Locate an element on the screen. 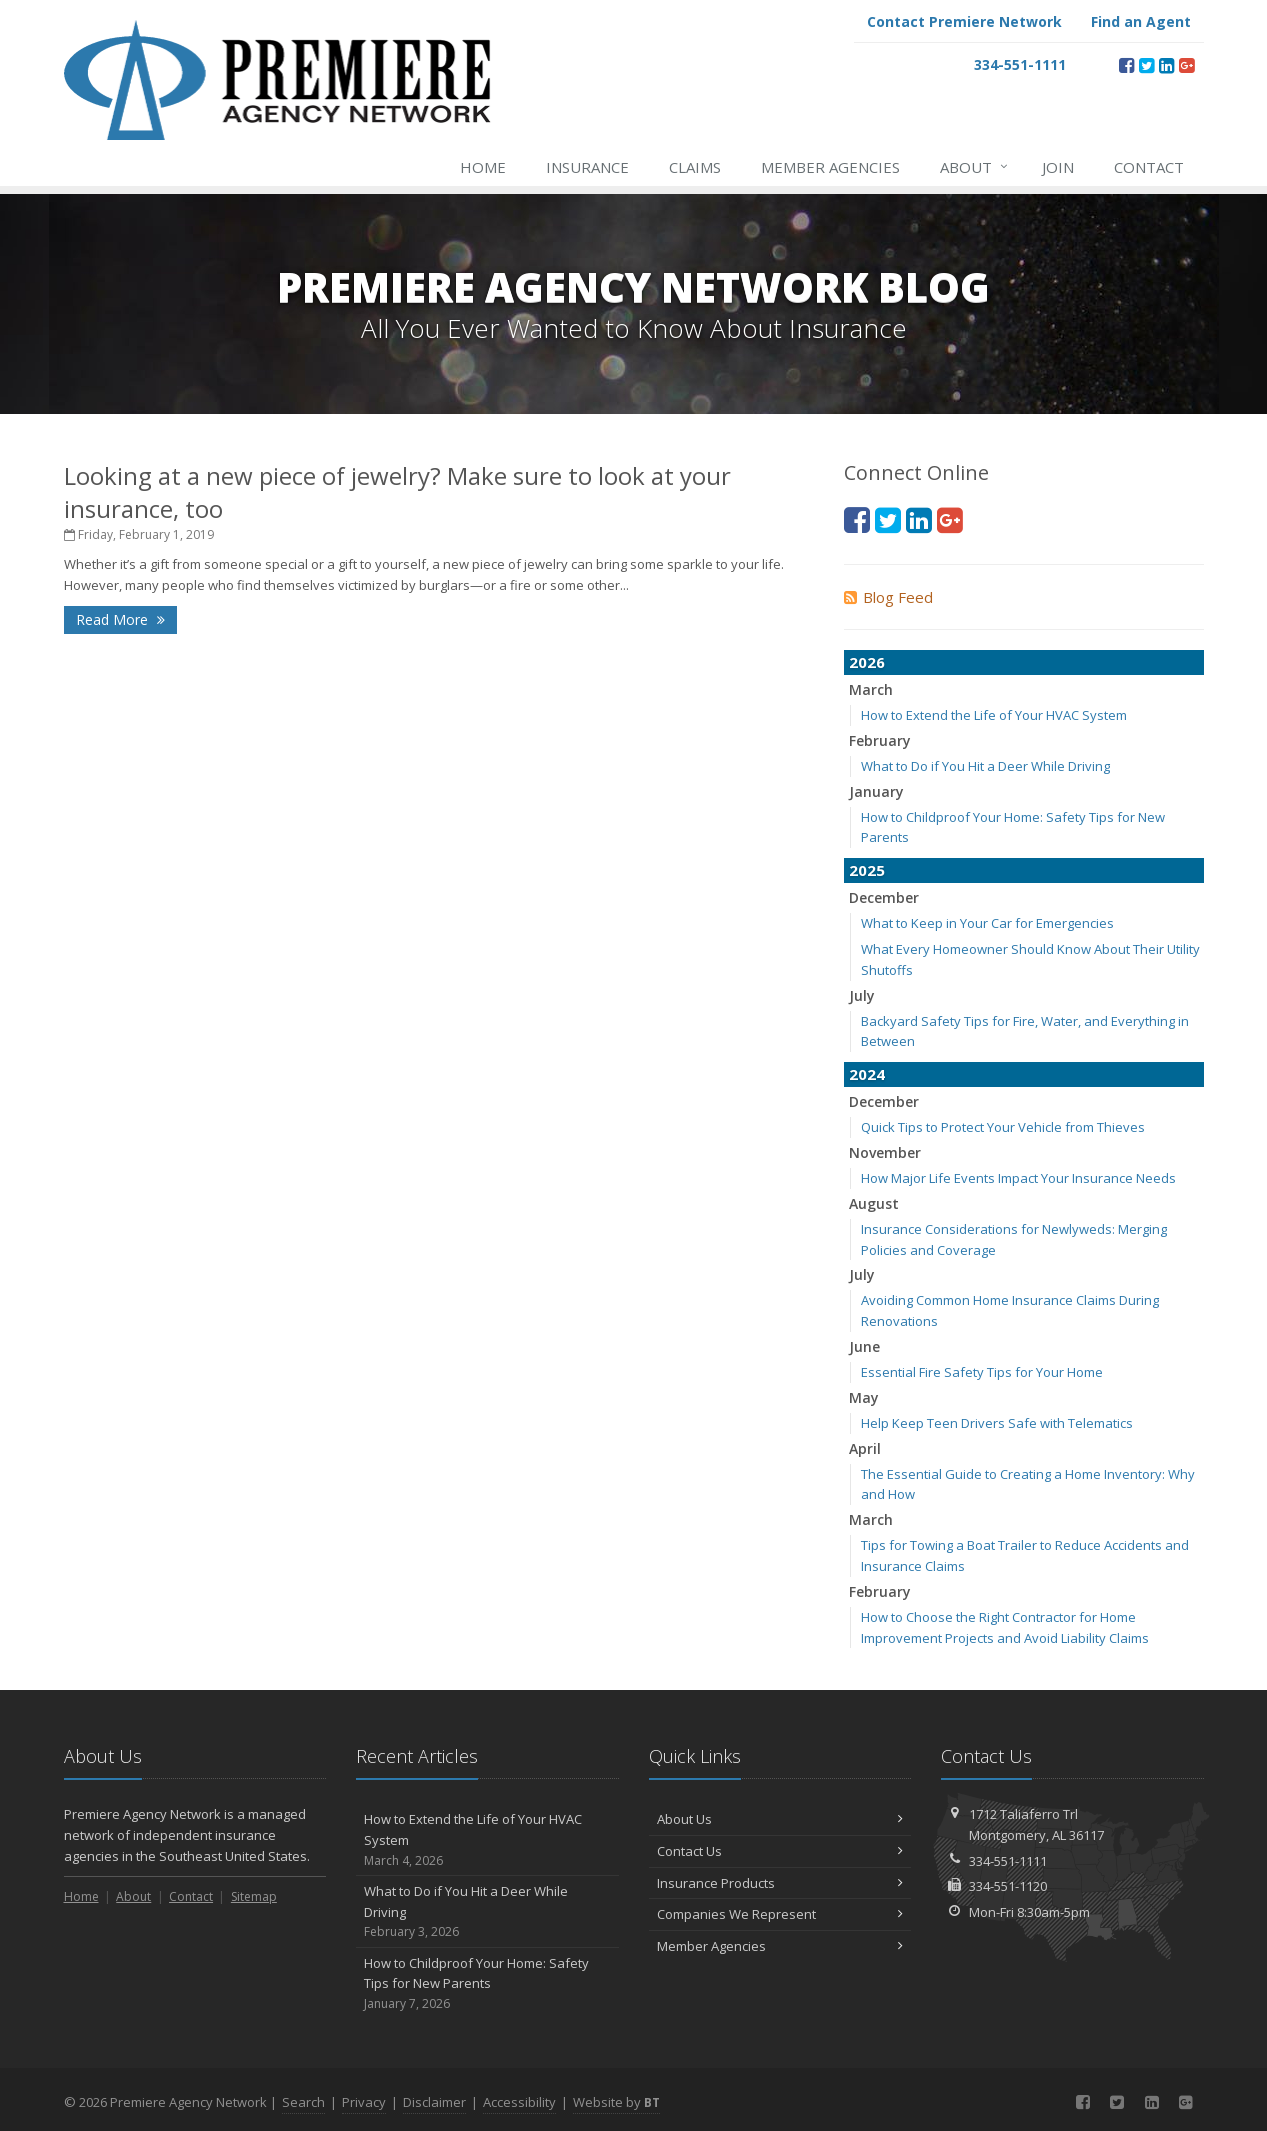  Disclaimer is located at coordinates (434, 2102).